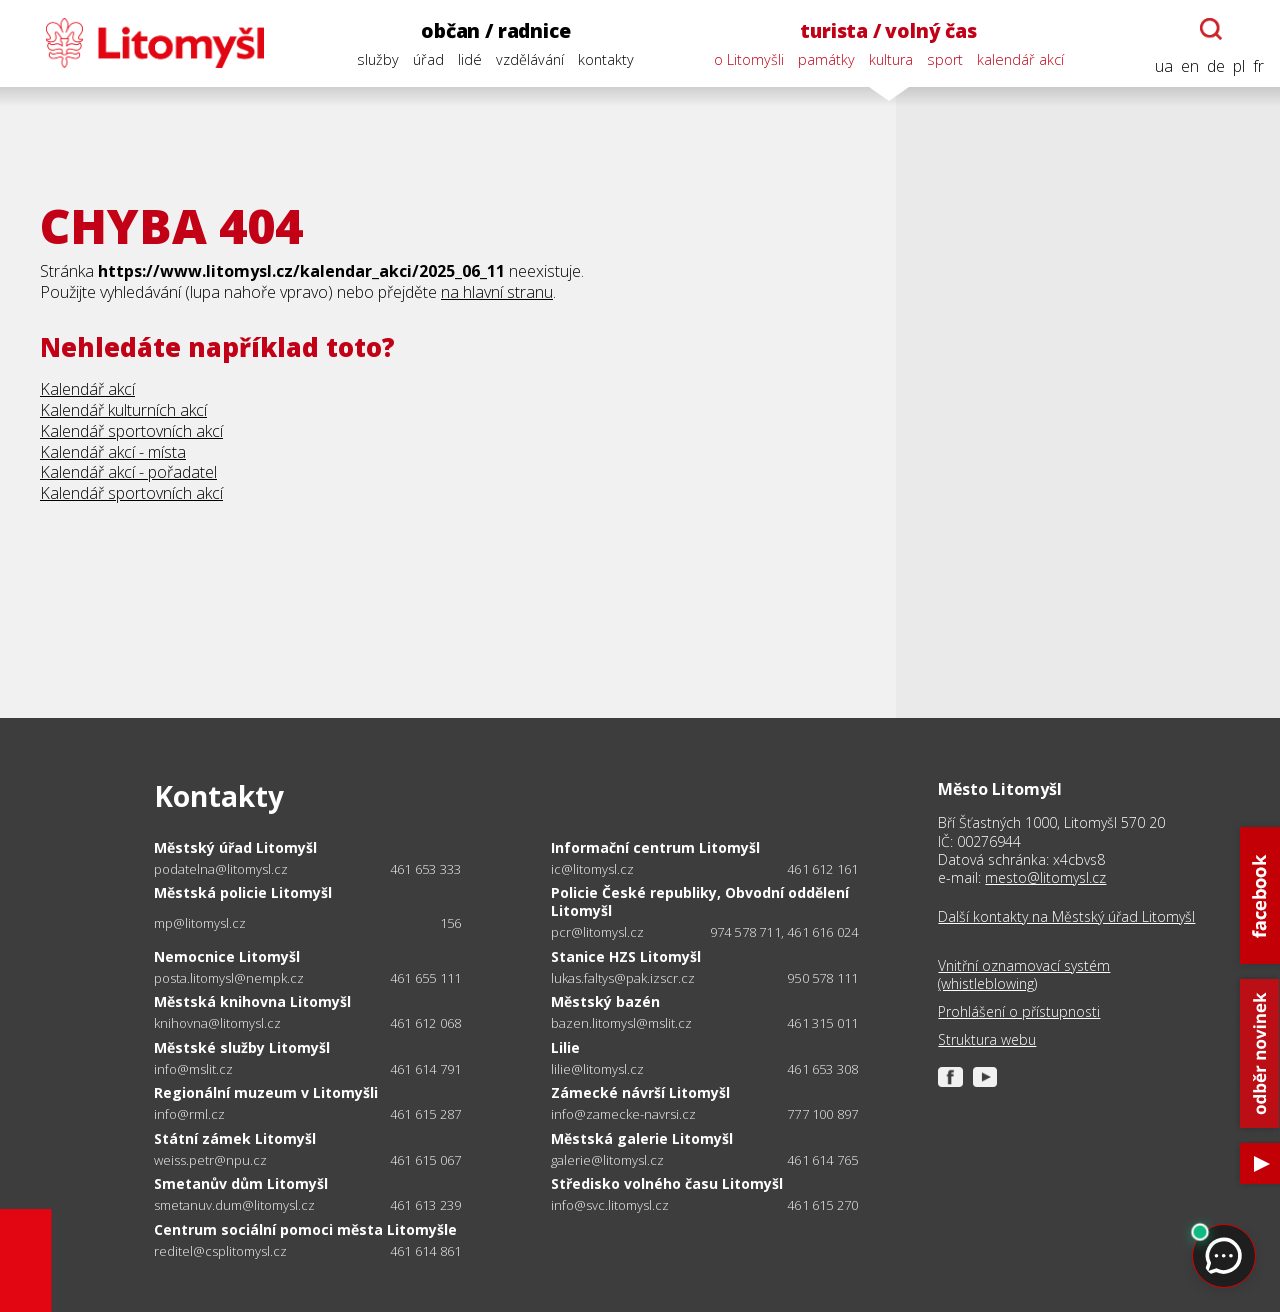  I want to click on 461 614 791, so click(425, 1069).